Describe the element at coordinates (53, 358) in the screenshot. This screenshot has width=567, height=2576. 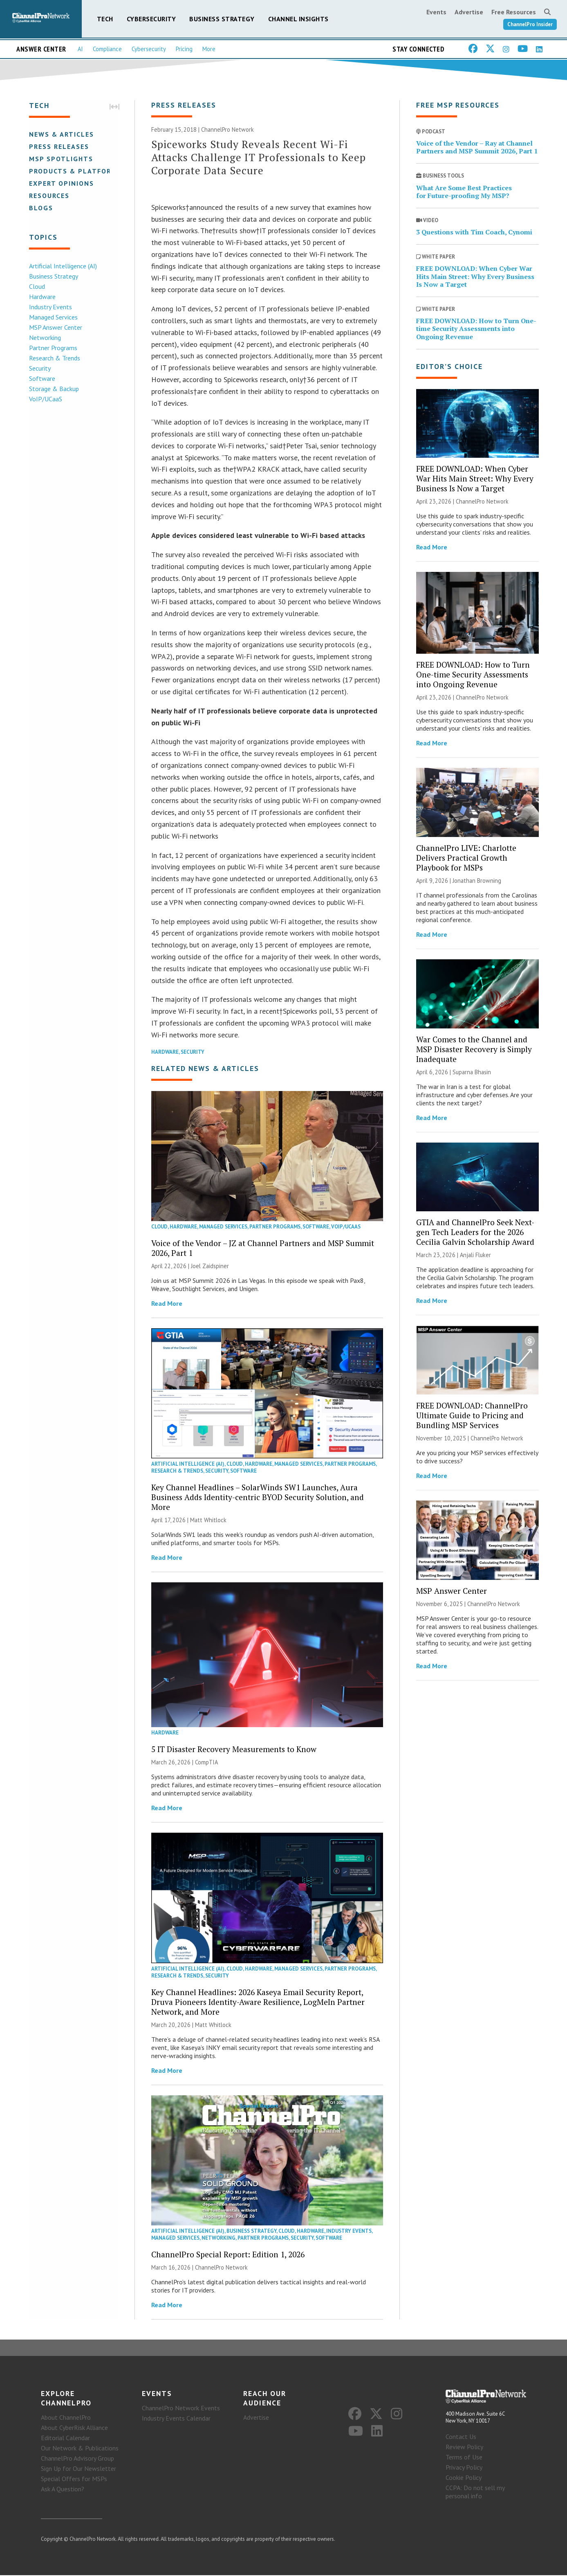
I see `Research & Trends` at that location.